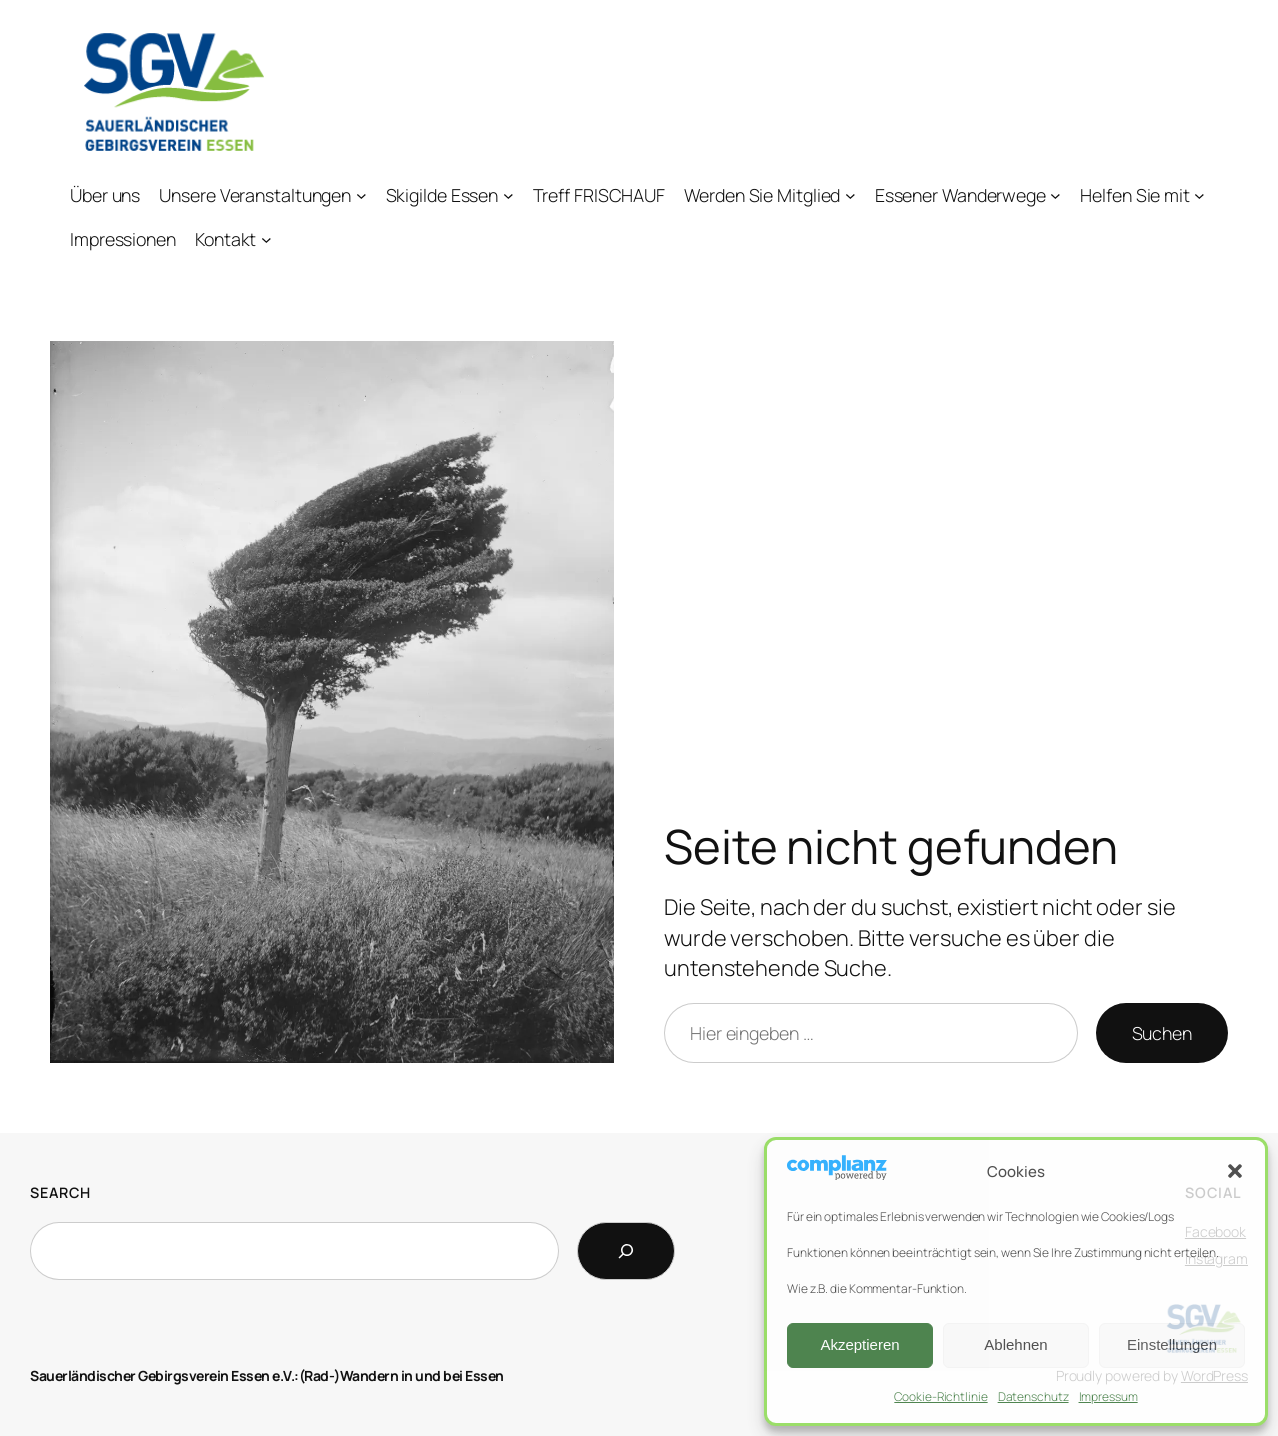 Image resolution: width=1278 pixels, height=1436 pixels. I want to click on Cookie-Richtlinie, so click(940, 1396).